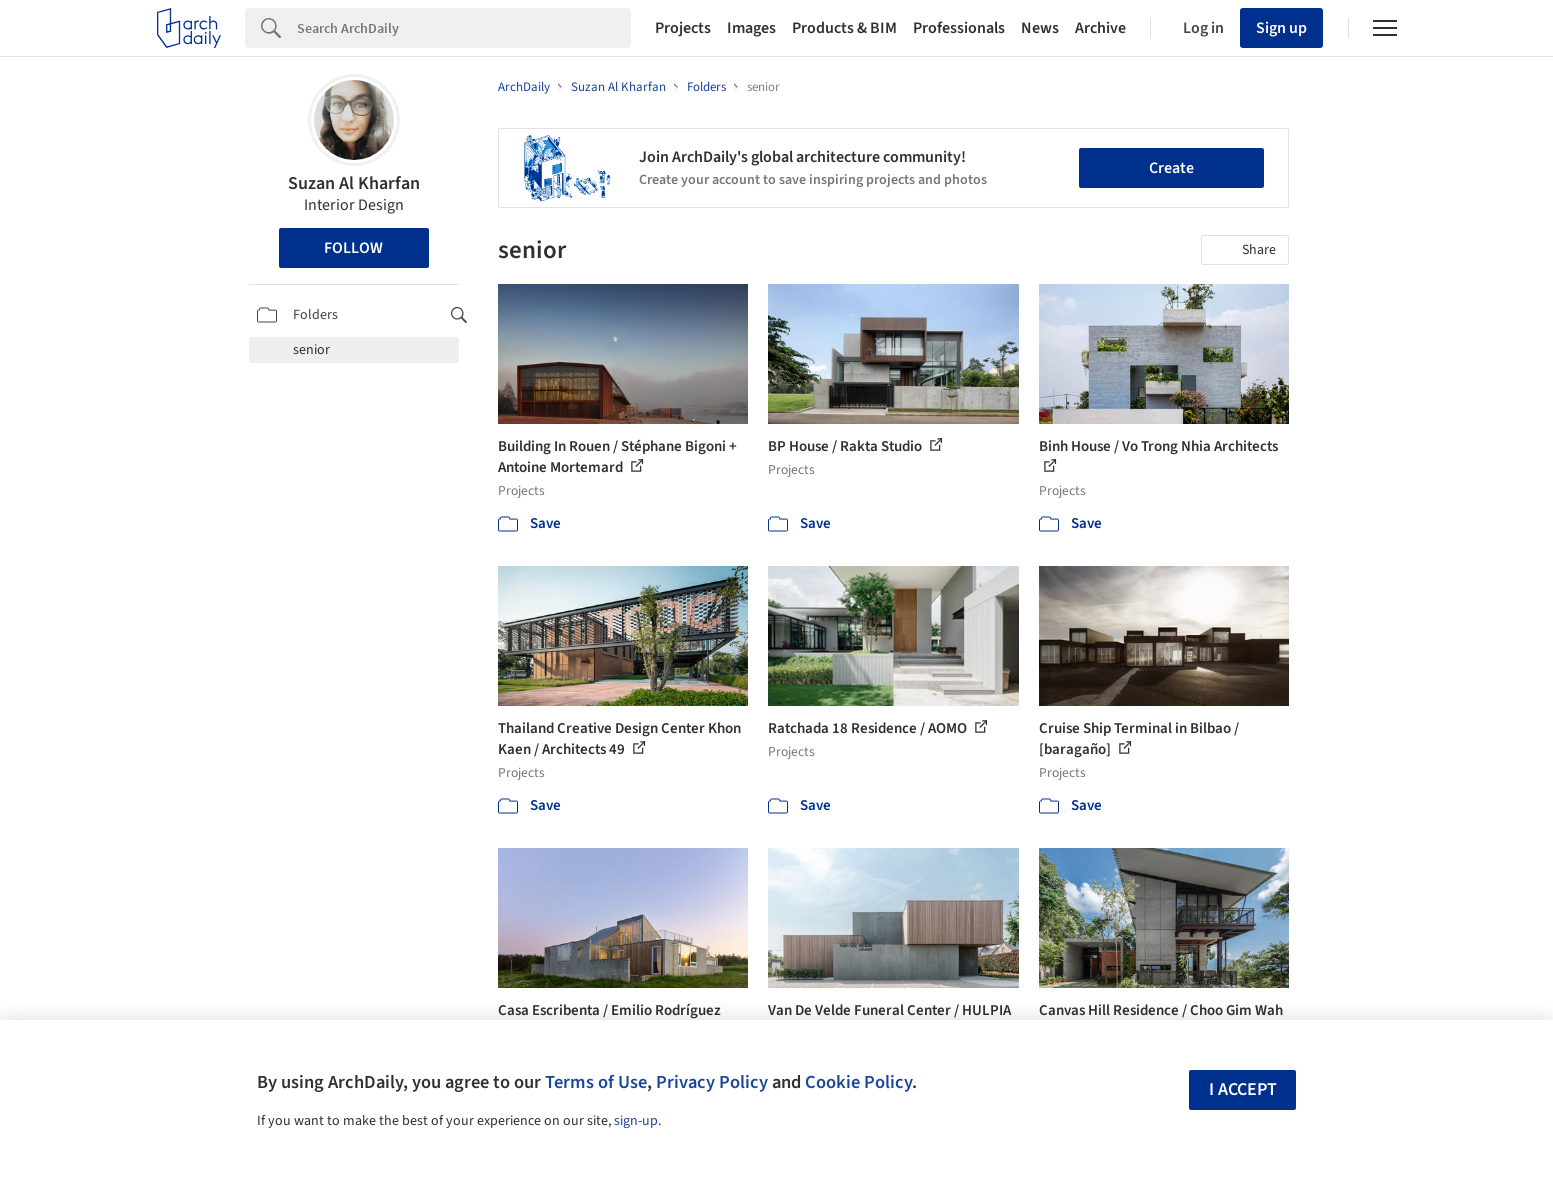 Image resolution: width=1553 pixels, height=1178 pixels. Describe the element at coordinates (712, 1082) in the screenshot. I see `Privacy Policy` at that location.